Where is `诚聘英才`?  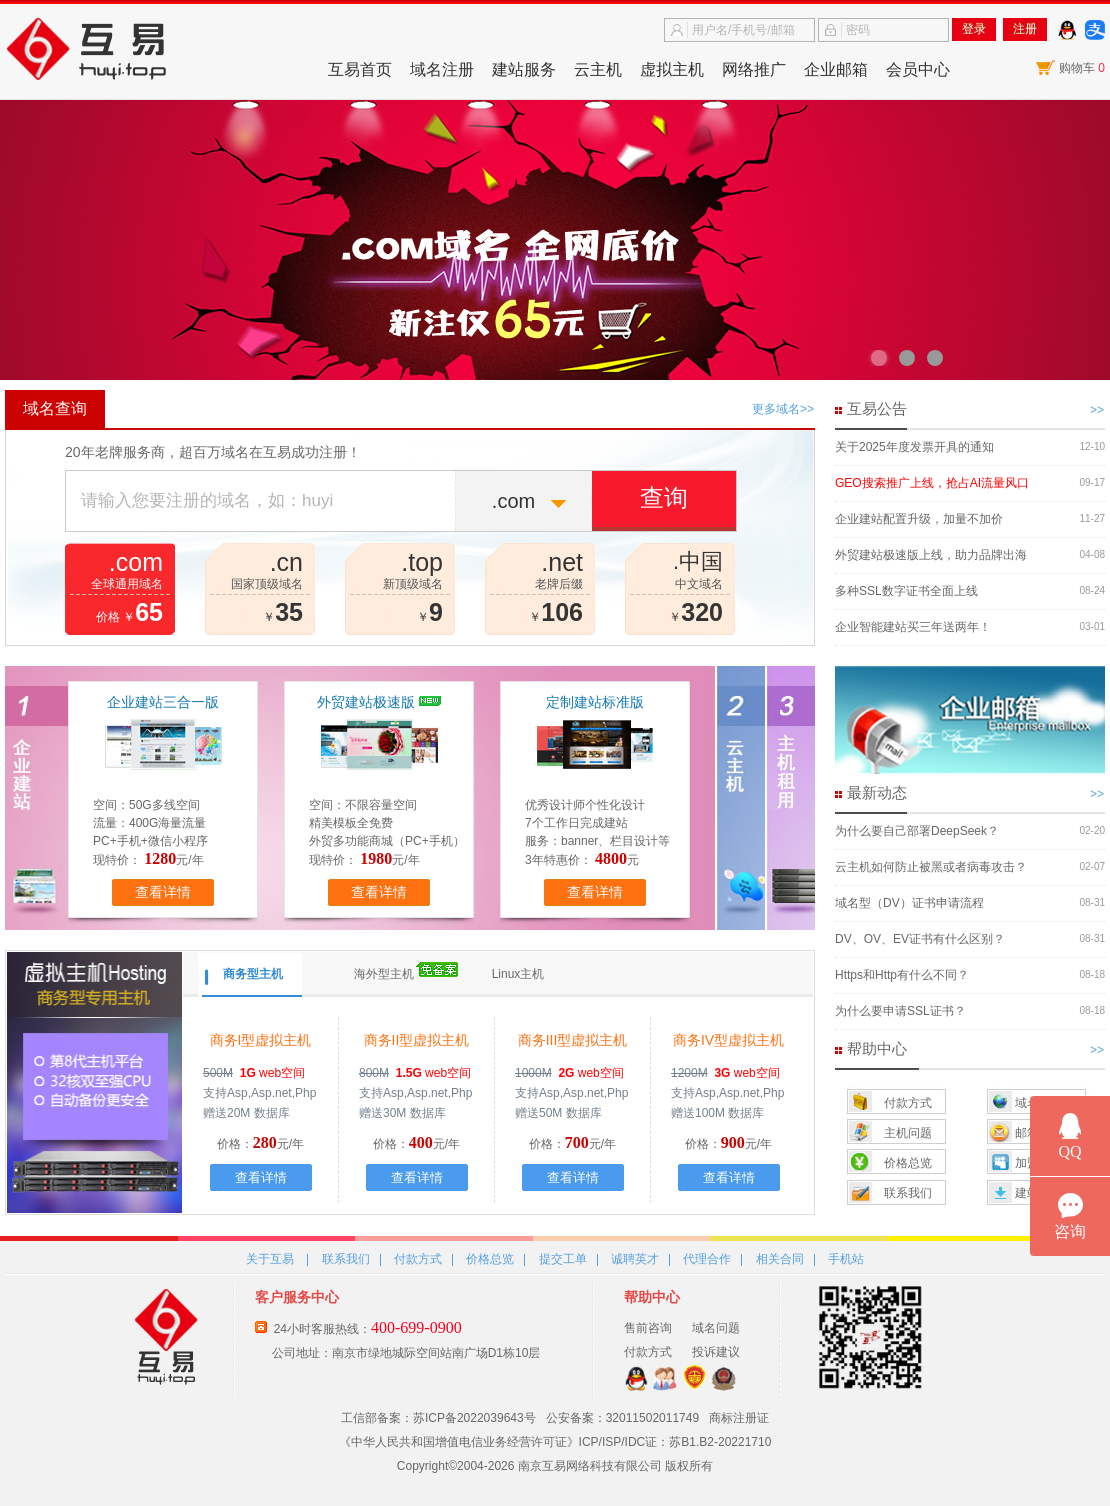 诚聘英才 is located at coordinates (635, 1259).